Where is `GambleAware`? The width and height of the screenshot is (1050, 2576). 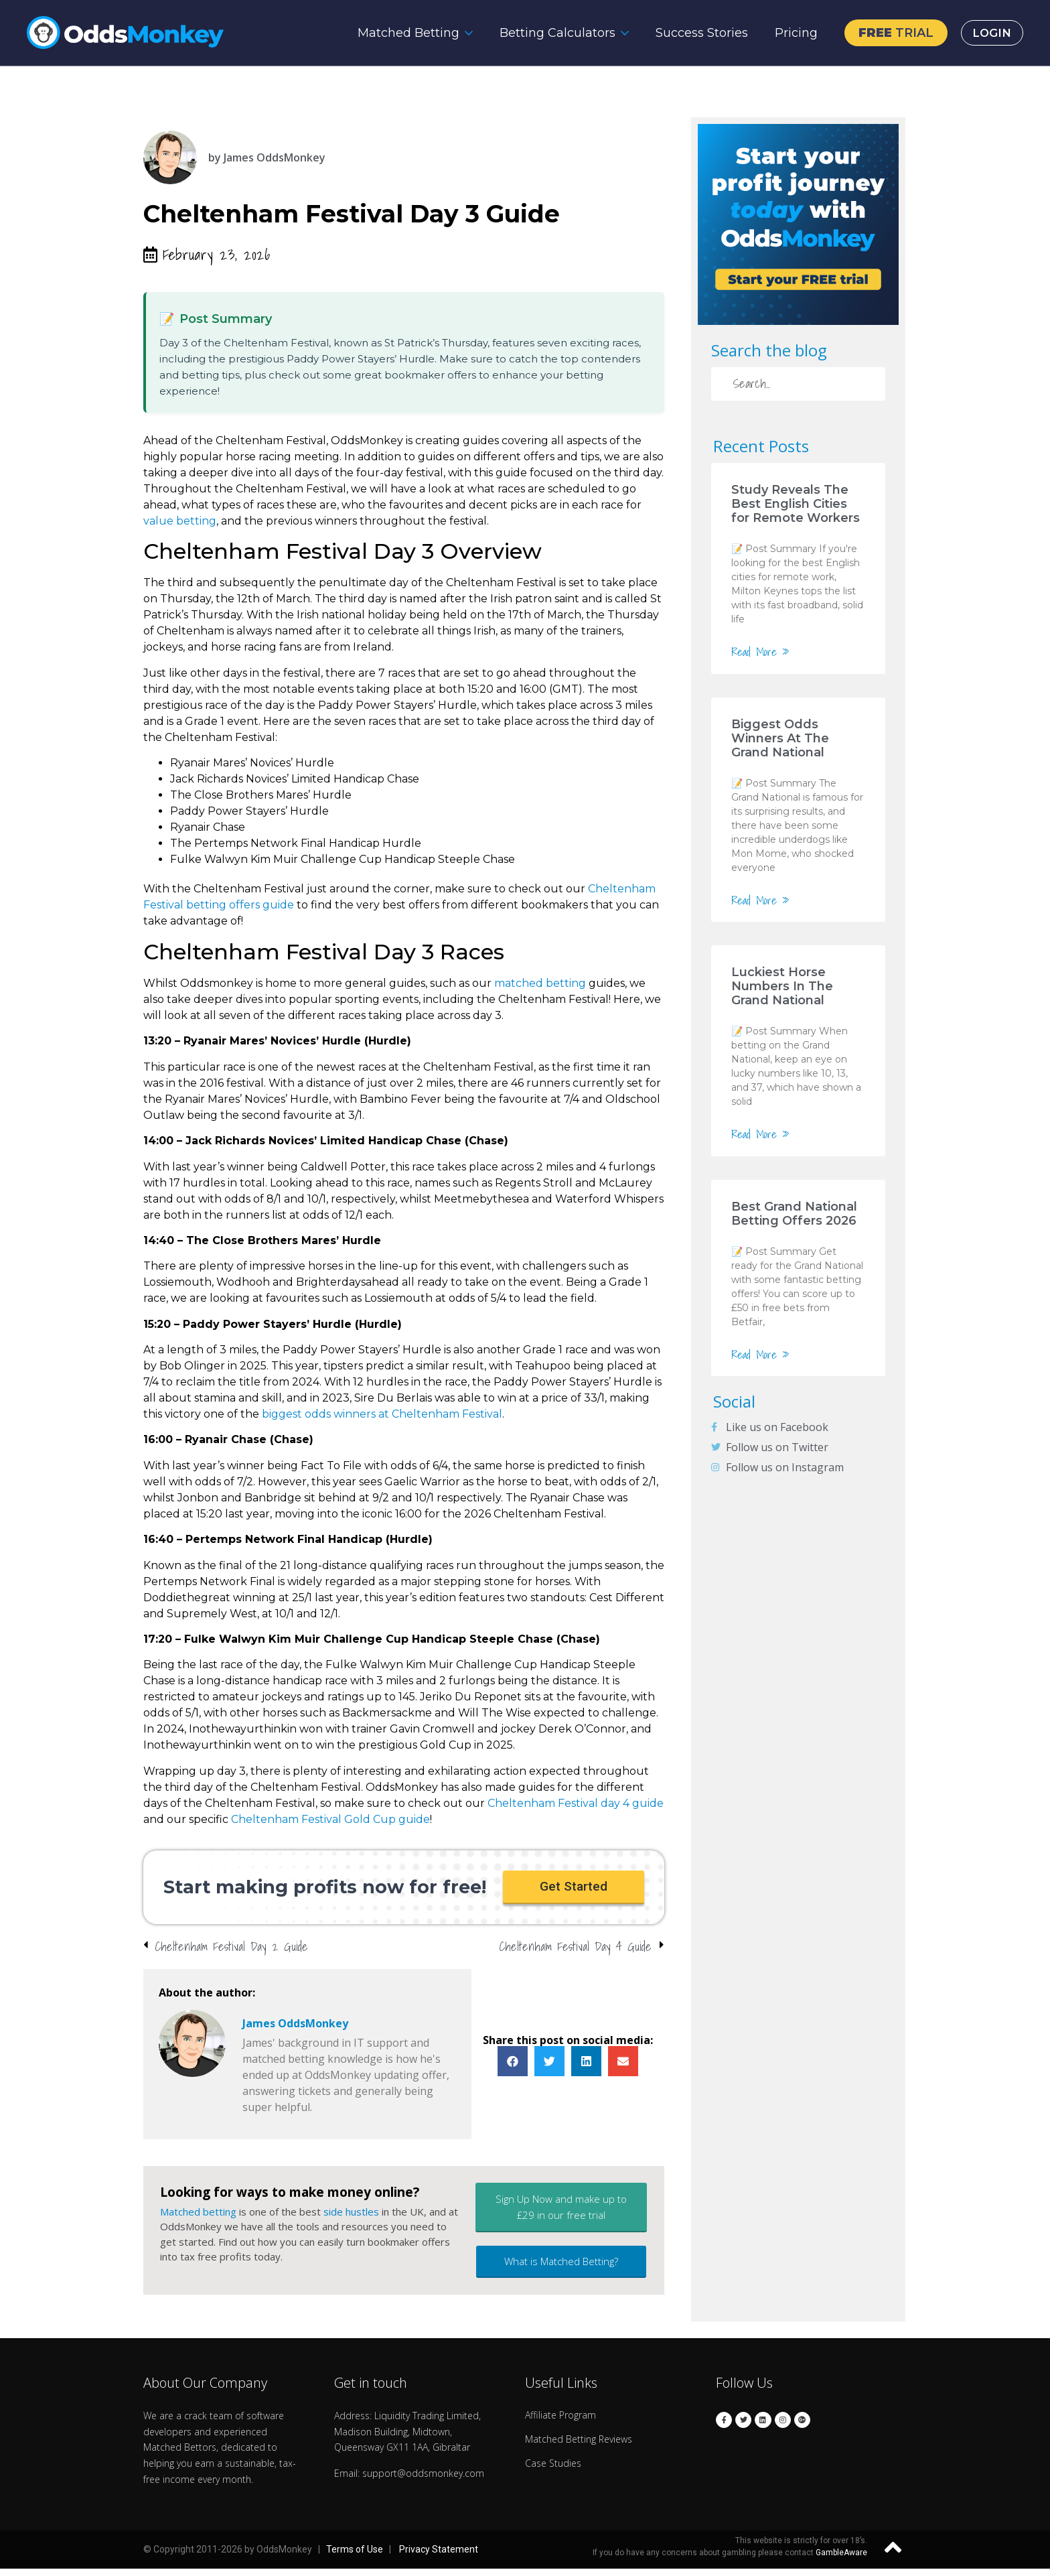 GambleAware is located at coordinates (841, 2560).